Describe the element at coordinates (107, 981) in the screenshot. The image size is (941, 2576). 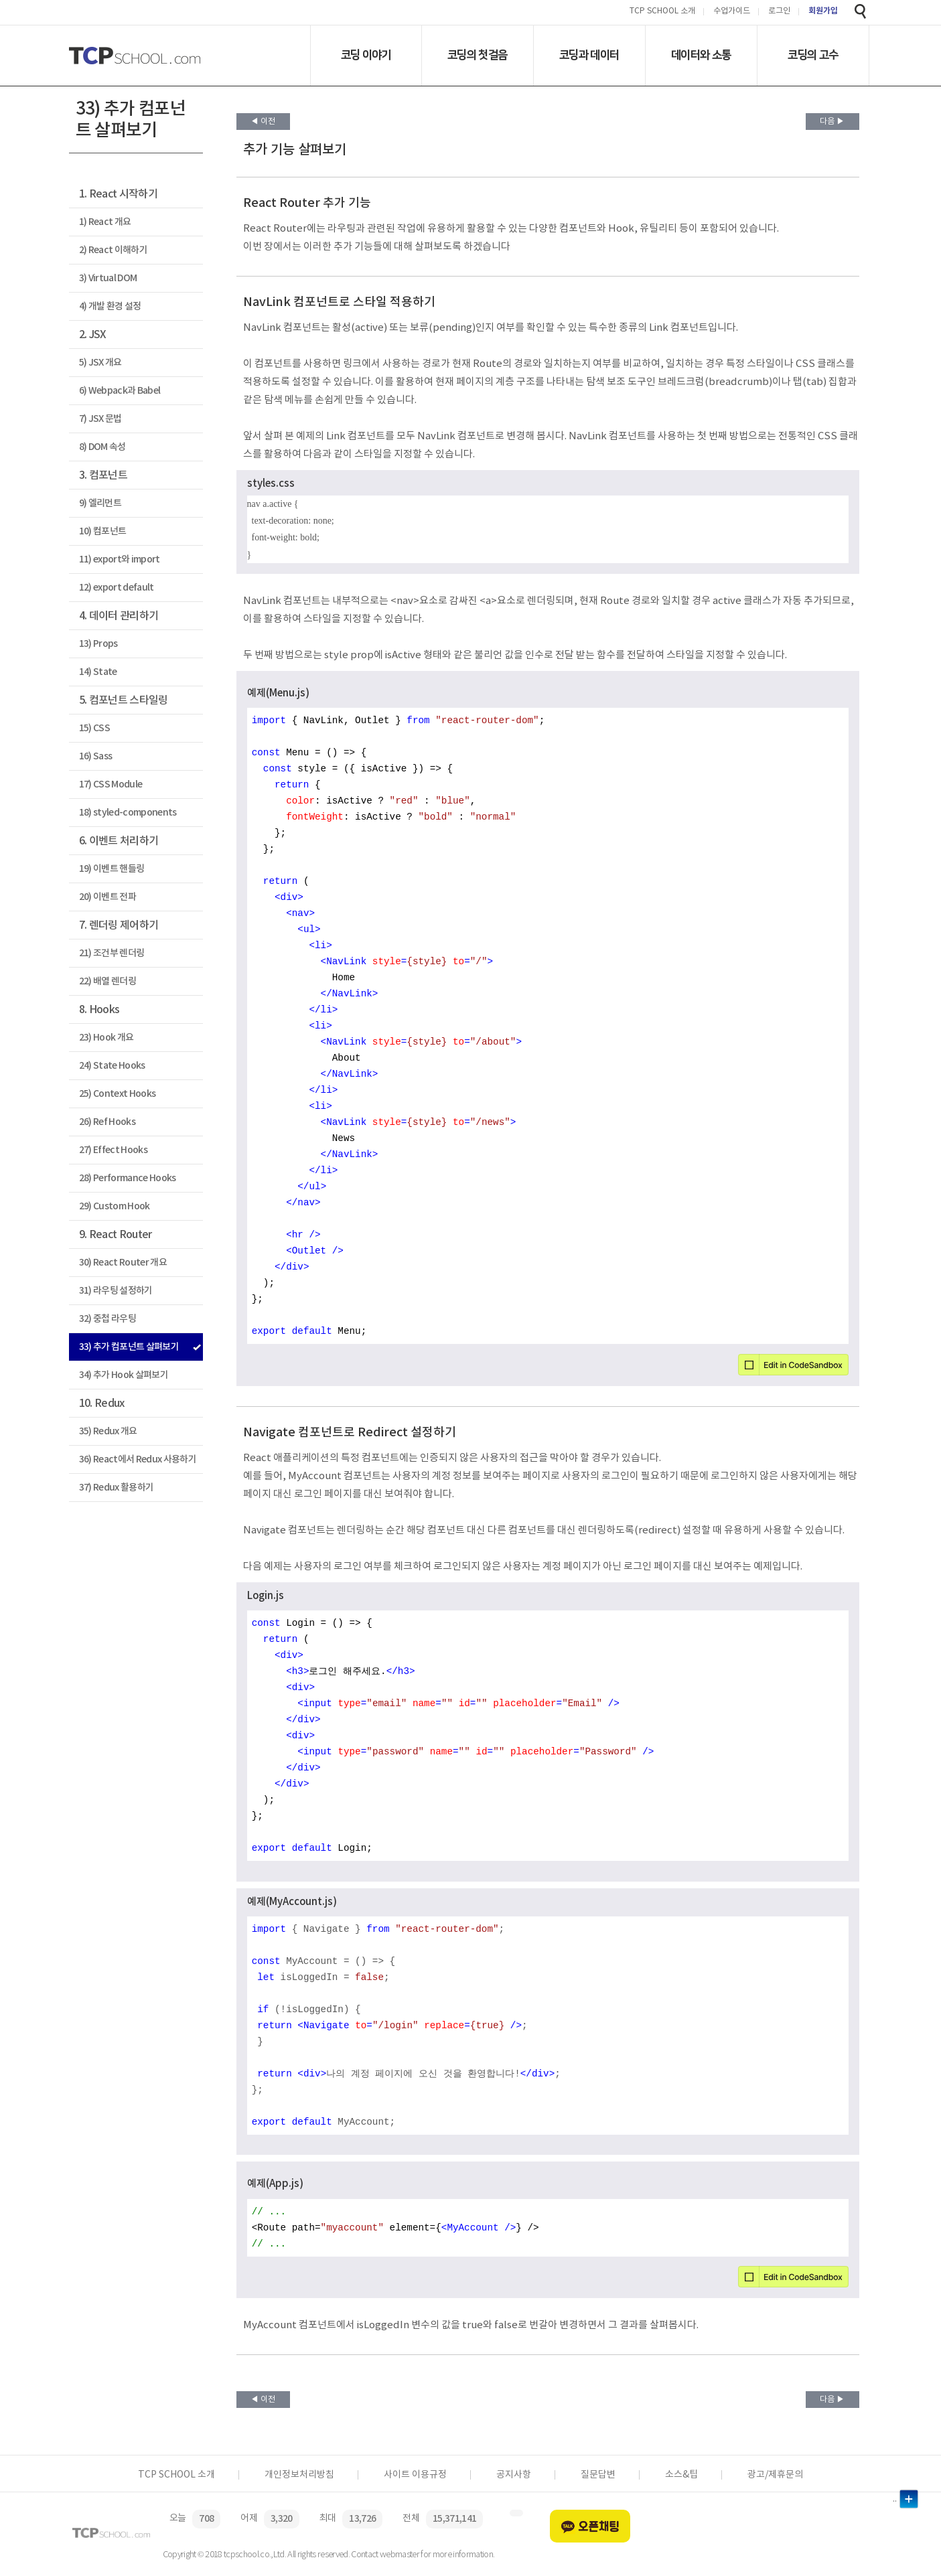
I see `22) 배열 렌더링` at that location.